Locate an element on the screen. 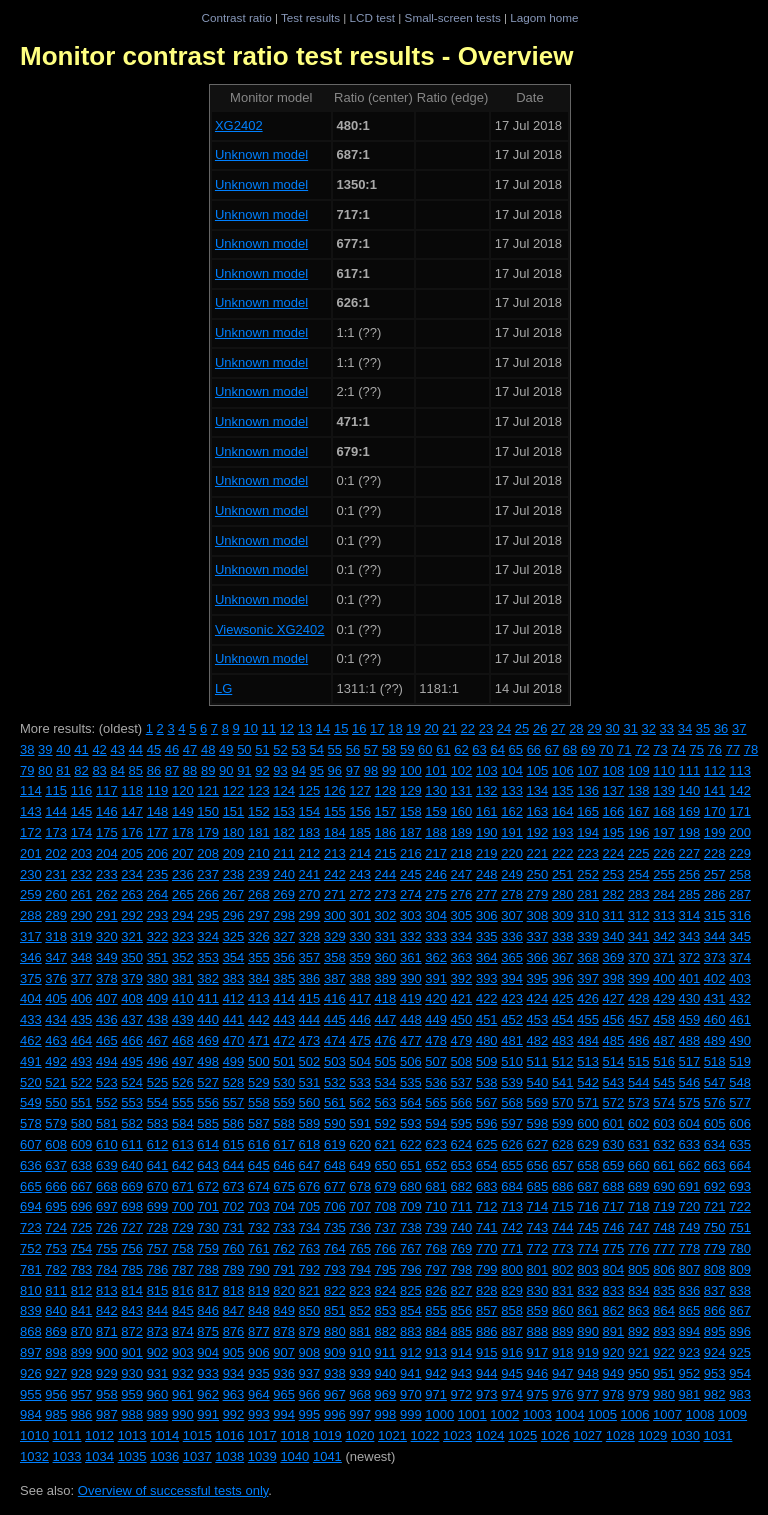 This screenshot has width=768, height=1515. 696 is located at coordinates (82, 1206).